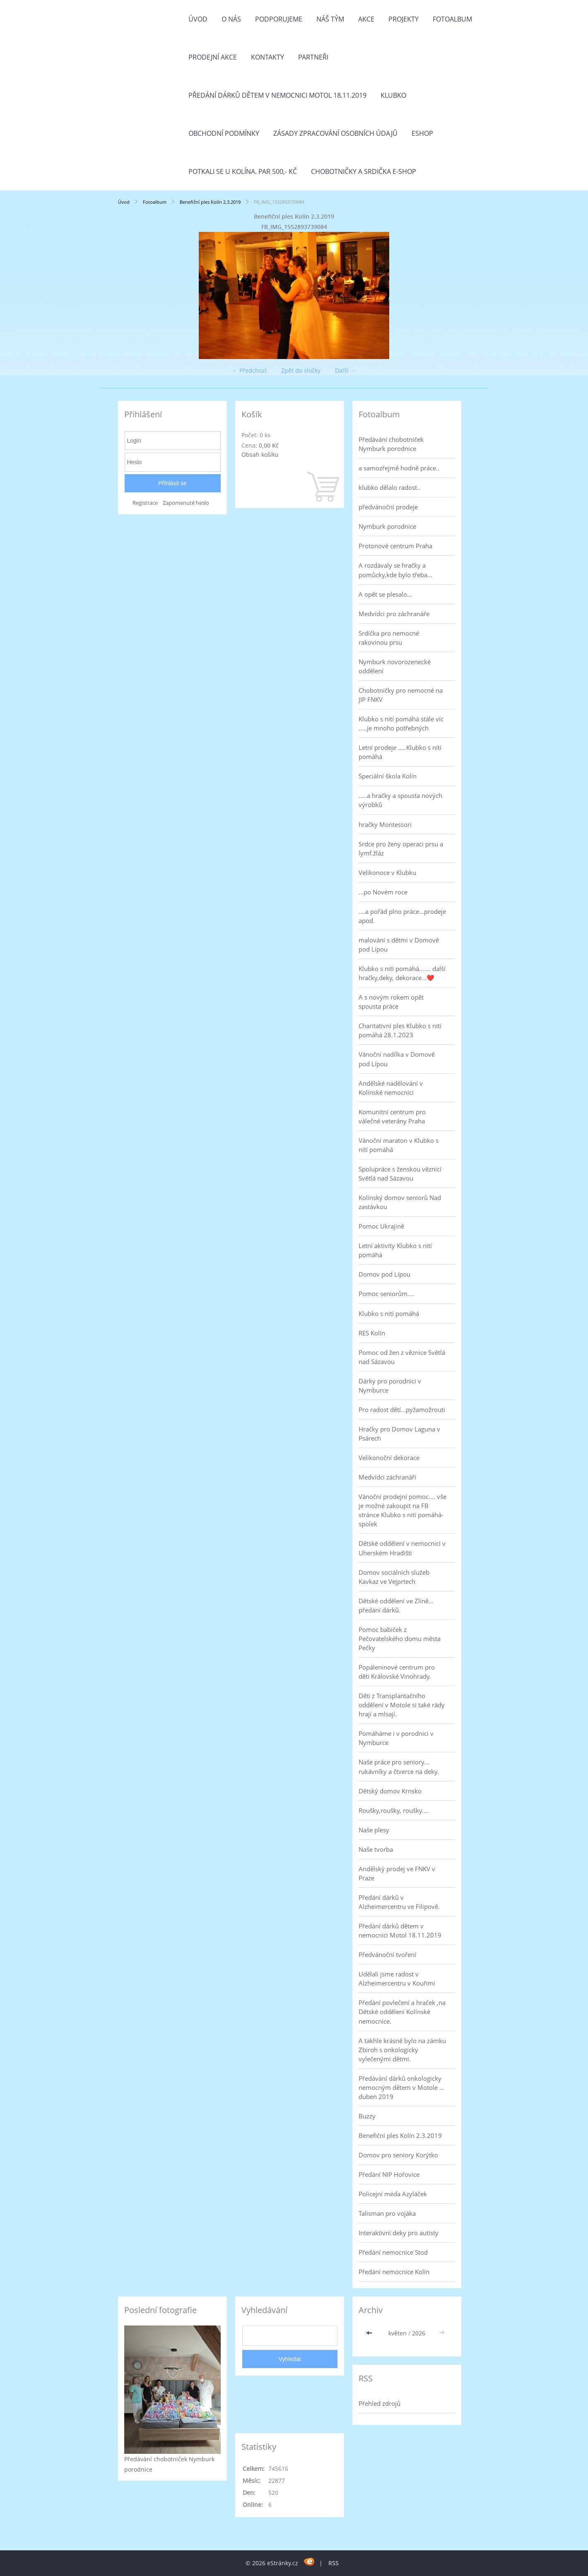  Describe the element at coordinates (399, 1766) in the screenshot. I see `Naše práce pro seniory... rukávníky a čtverce na deky.` at that location.